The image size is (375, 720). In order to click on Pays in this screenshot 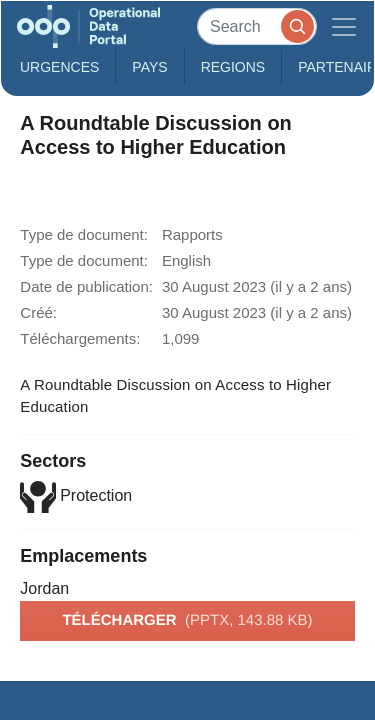, I will do `click(149, 67)`.